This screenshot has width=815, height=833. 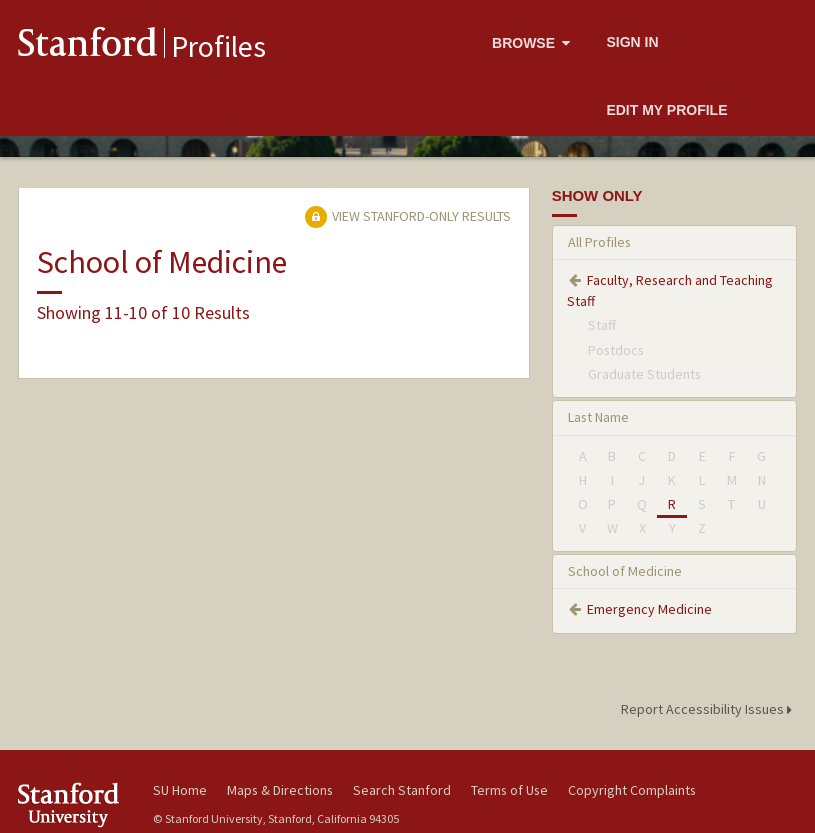 I want to click on Report Accessibility Issues, so click(x=709, y=709).